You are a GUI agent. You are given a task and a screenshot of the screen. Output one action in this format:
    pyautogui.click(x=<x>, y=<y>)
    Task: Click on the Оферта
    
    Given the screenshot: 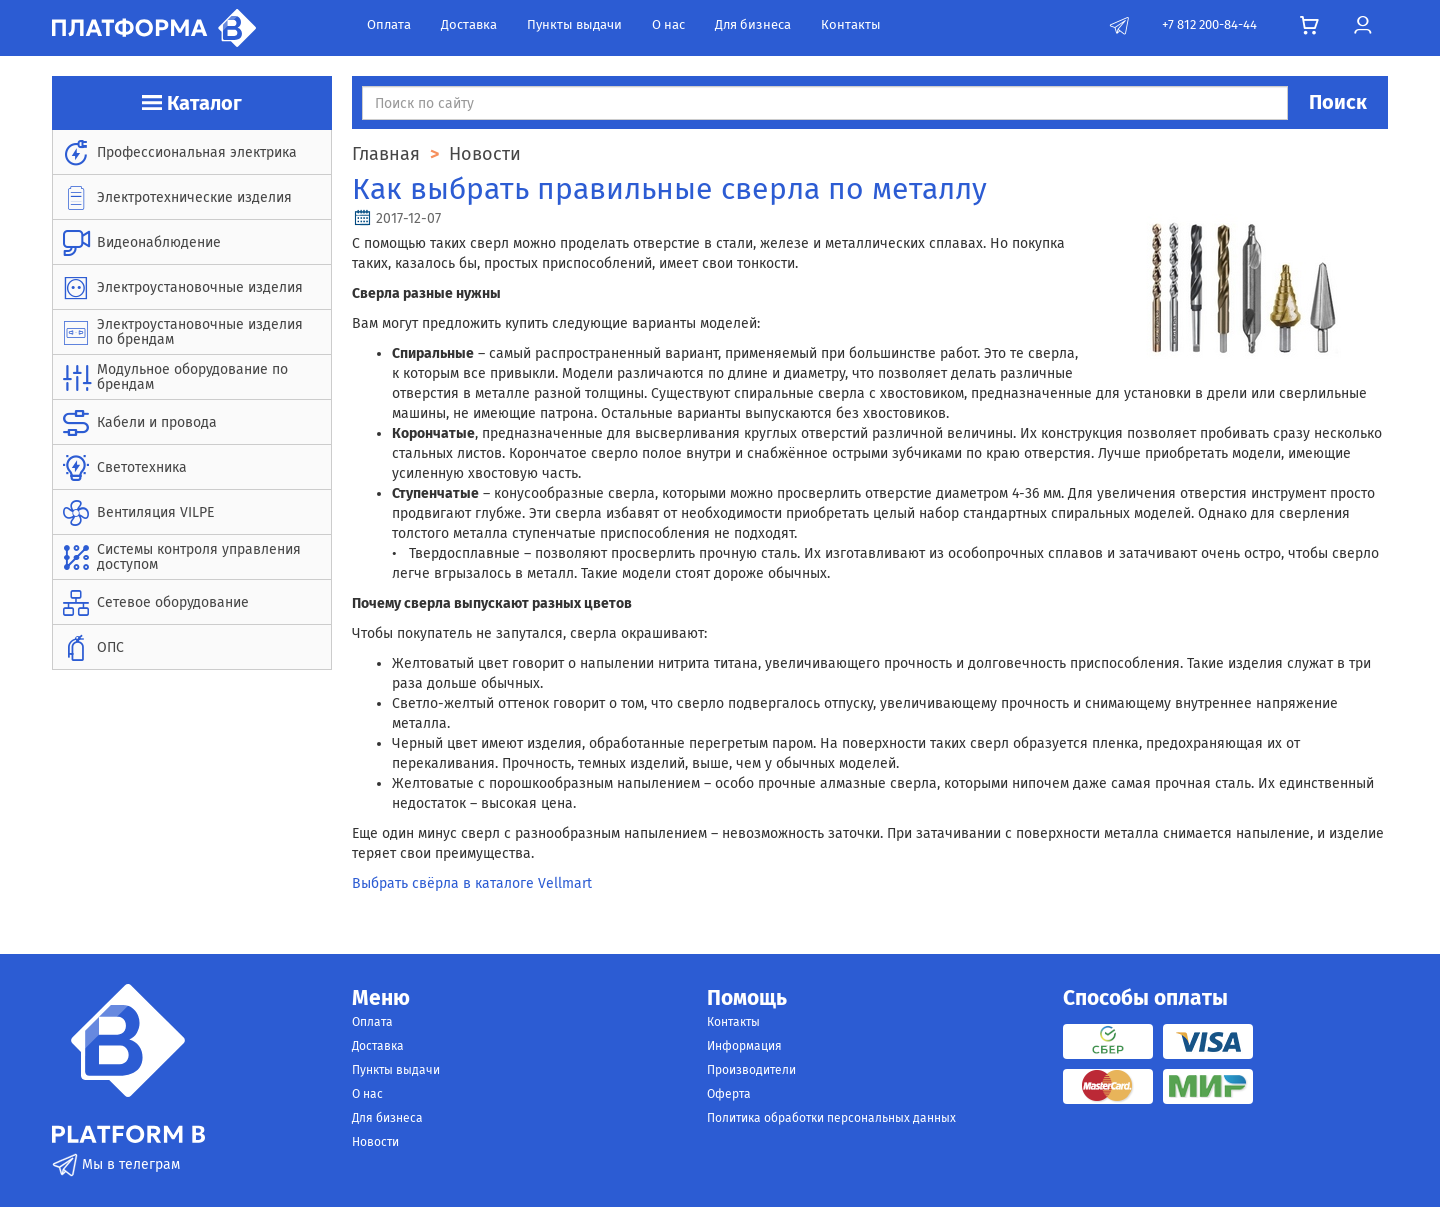 What is the action you would take?
    pyautogui.click(x=729, y=1094)
    